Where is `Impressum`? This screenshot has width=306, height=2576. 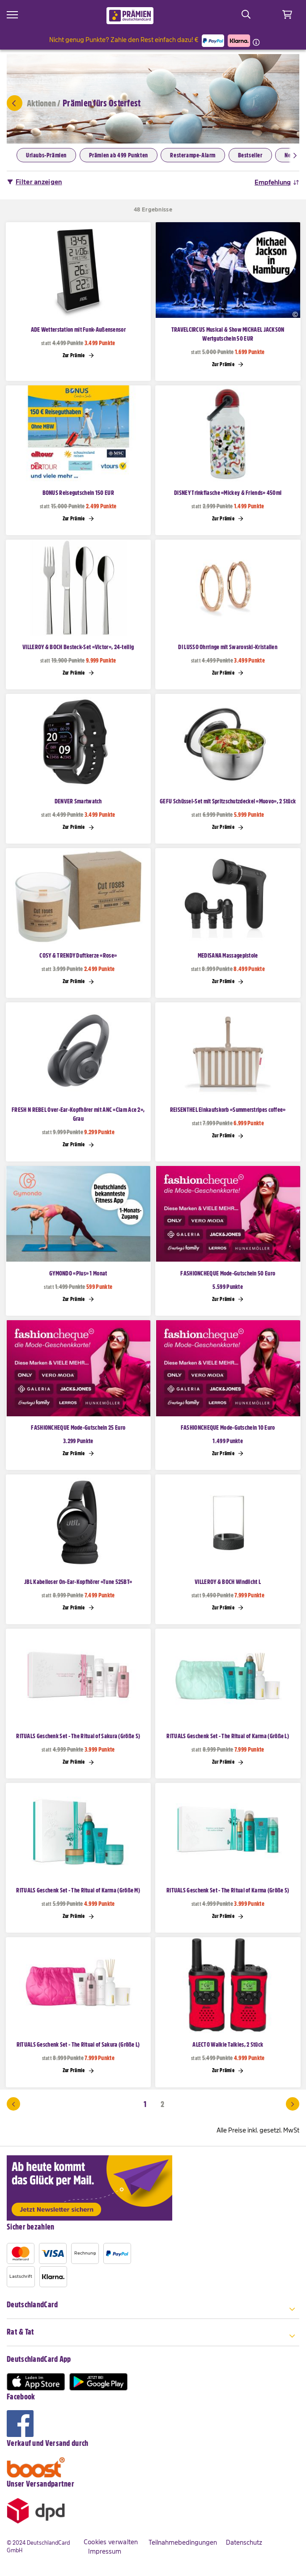 Impressum is located at coordinates (104, 2551).